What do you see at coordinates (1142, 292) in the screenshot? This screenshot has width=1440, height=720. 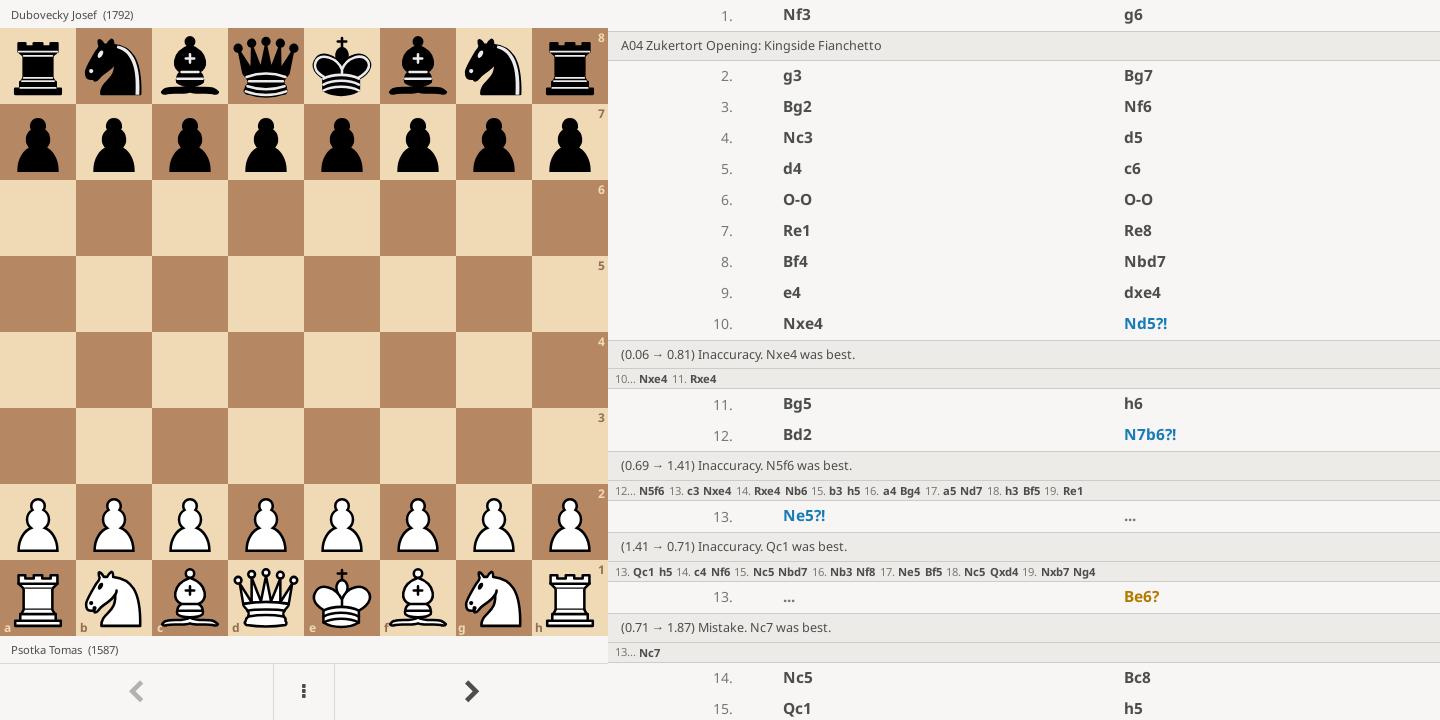 I see `dxe4 [button]` at bounding box center [1142, 292].